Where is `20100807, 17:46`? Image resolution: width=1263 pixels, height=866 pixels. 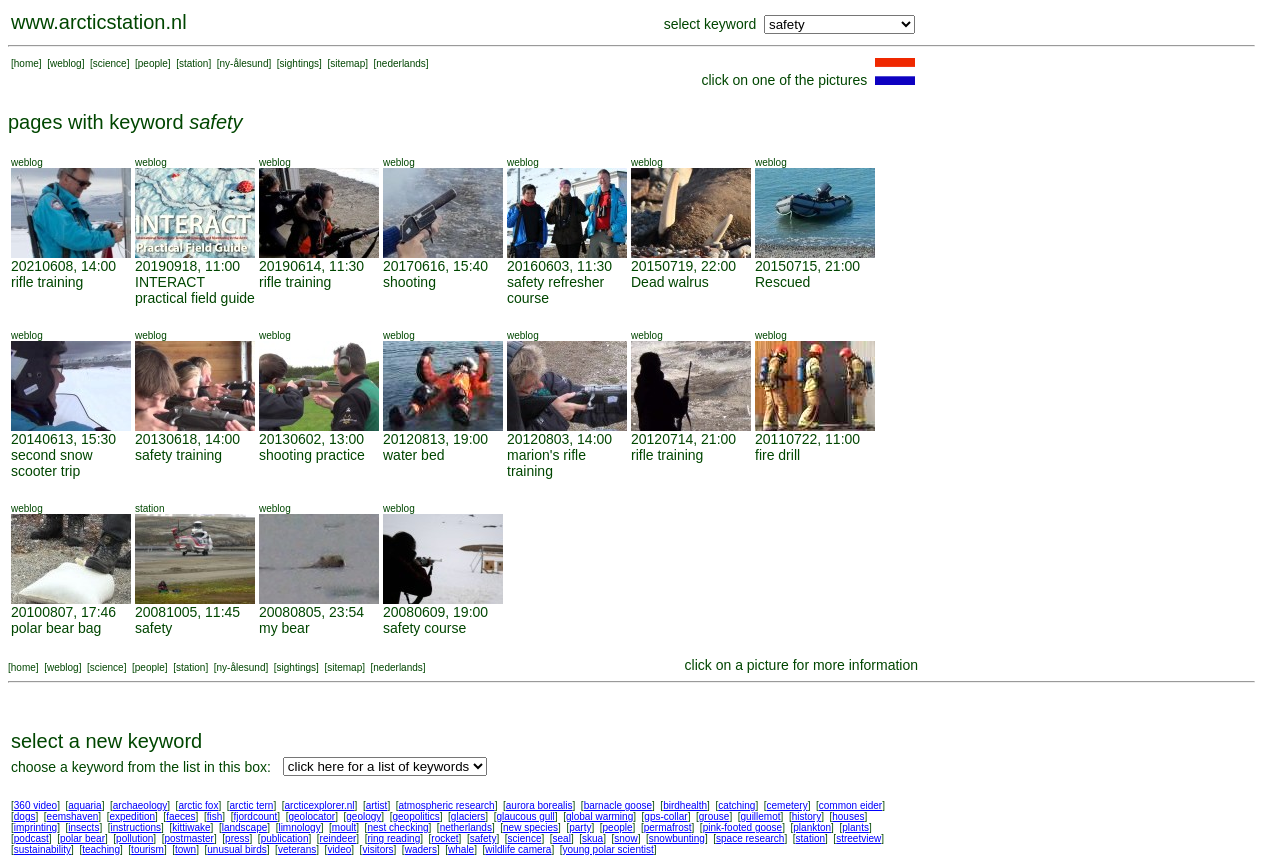 20100807, 17:46 is located at coordinates (63, 612).